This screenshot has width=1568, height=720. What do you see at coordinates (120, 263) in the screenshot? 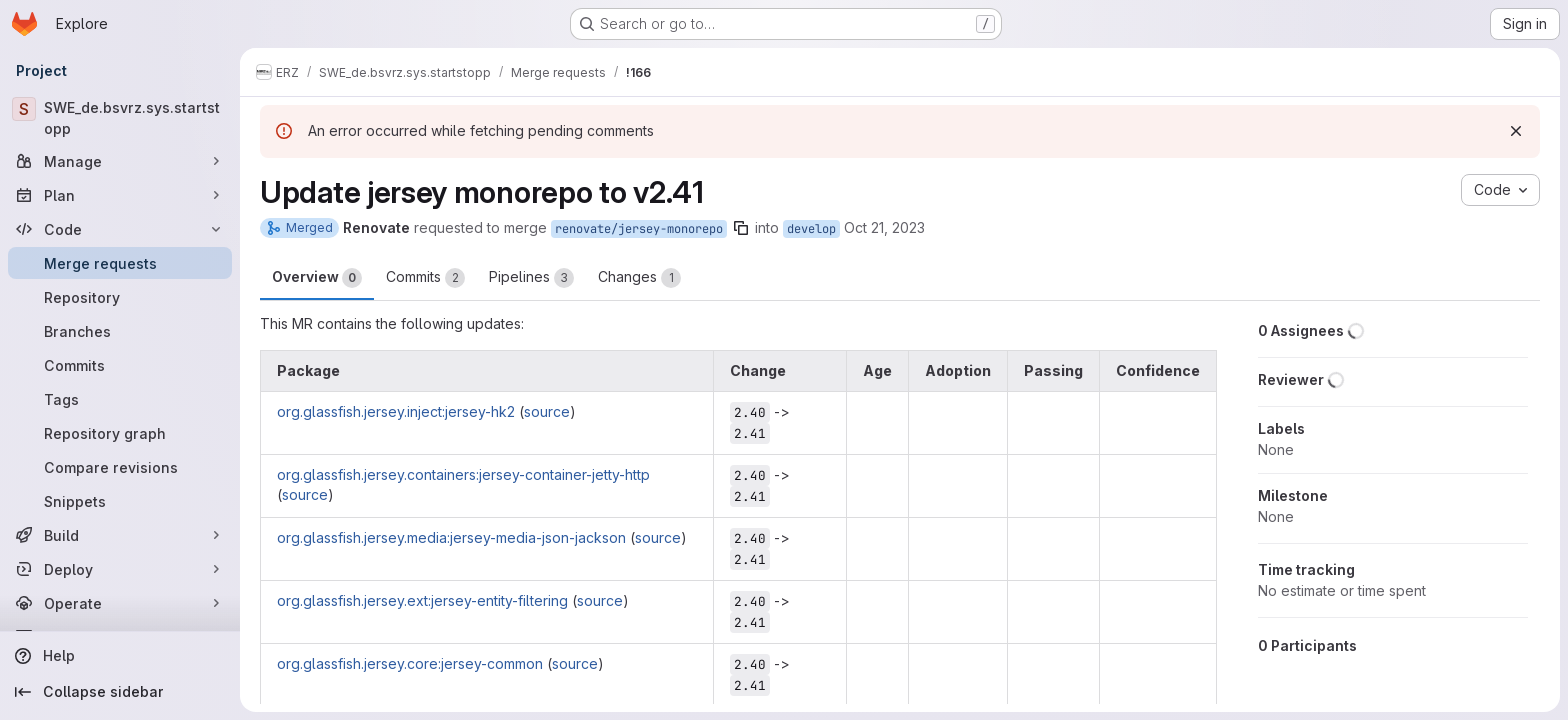
I see `[Merge requests]` at bounding box center [120, 263].